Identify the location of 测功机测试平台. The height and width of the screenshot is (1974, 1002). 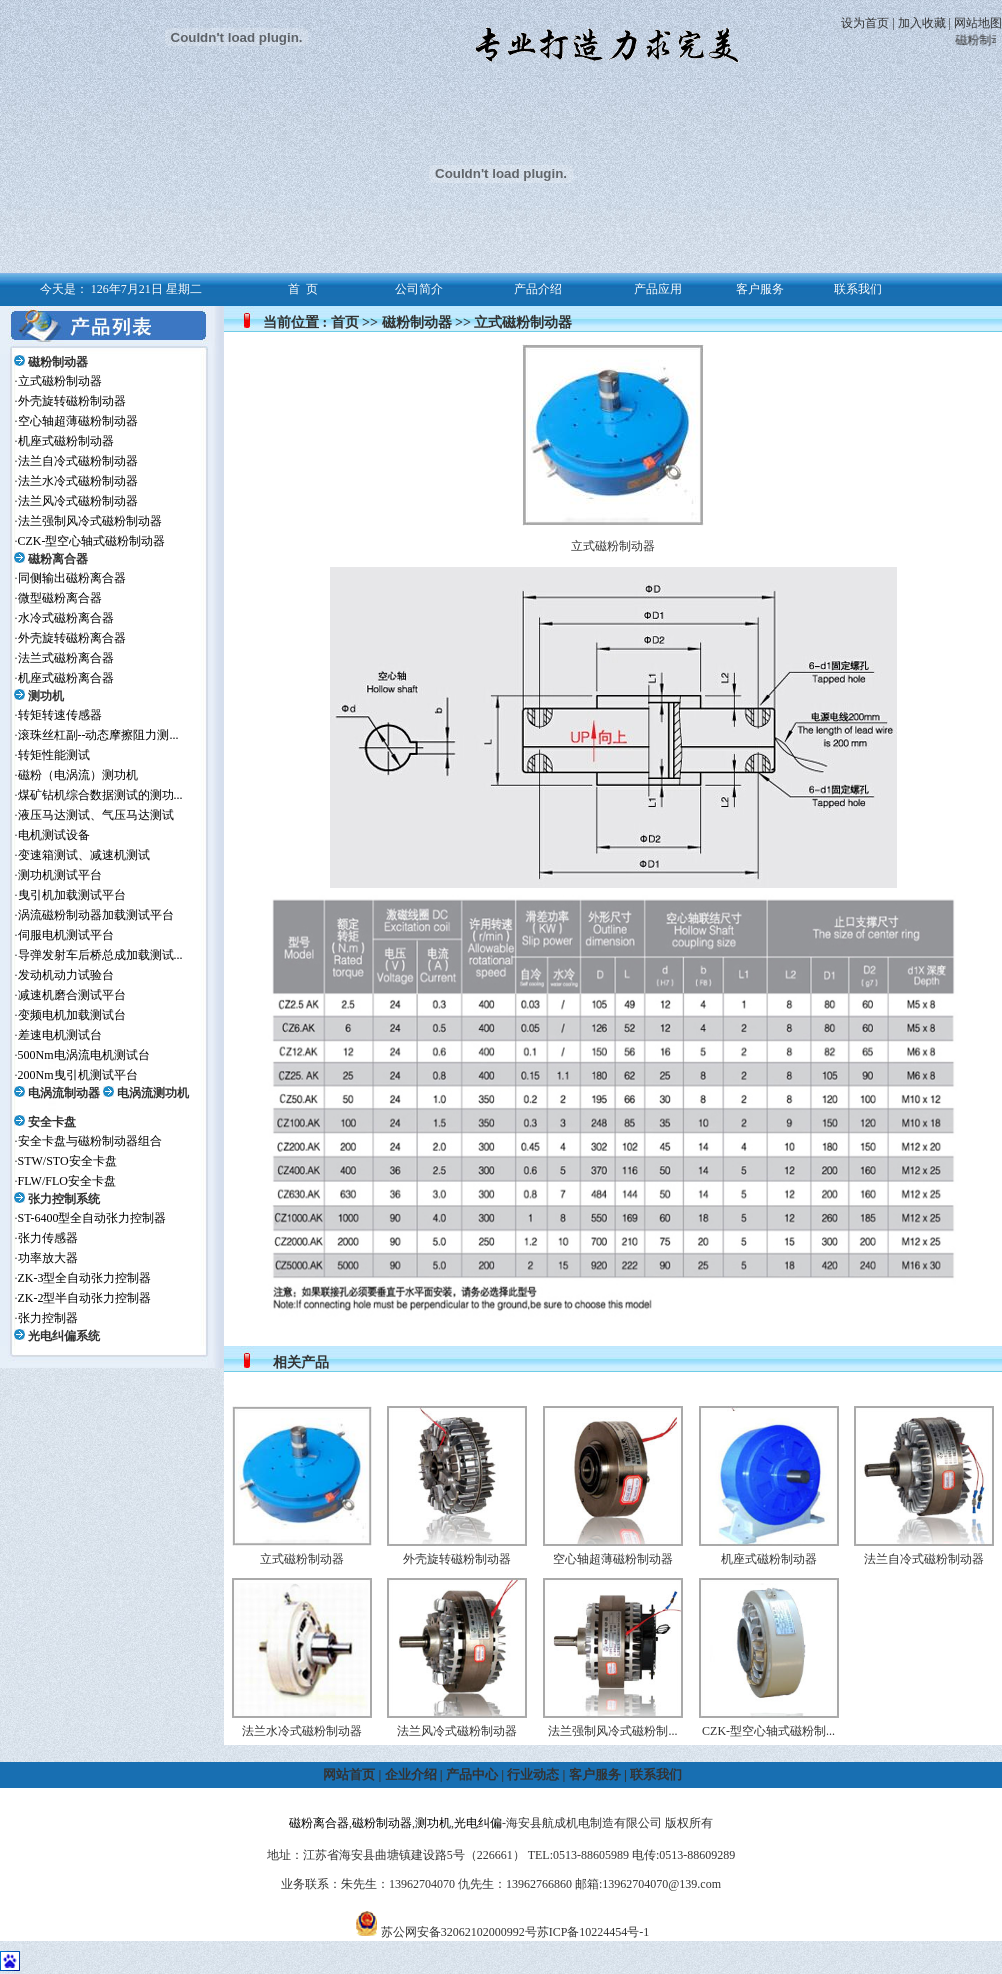
(60, 875).